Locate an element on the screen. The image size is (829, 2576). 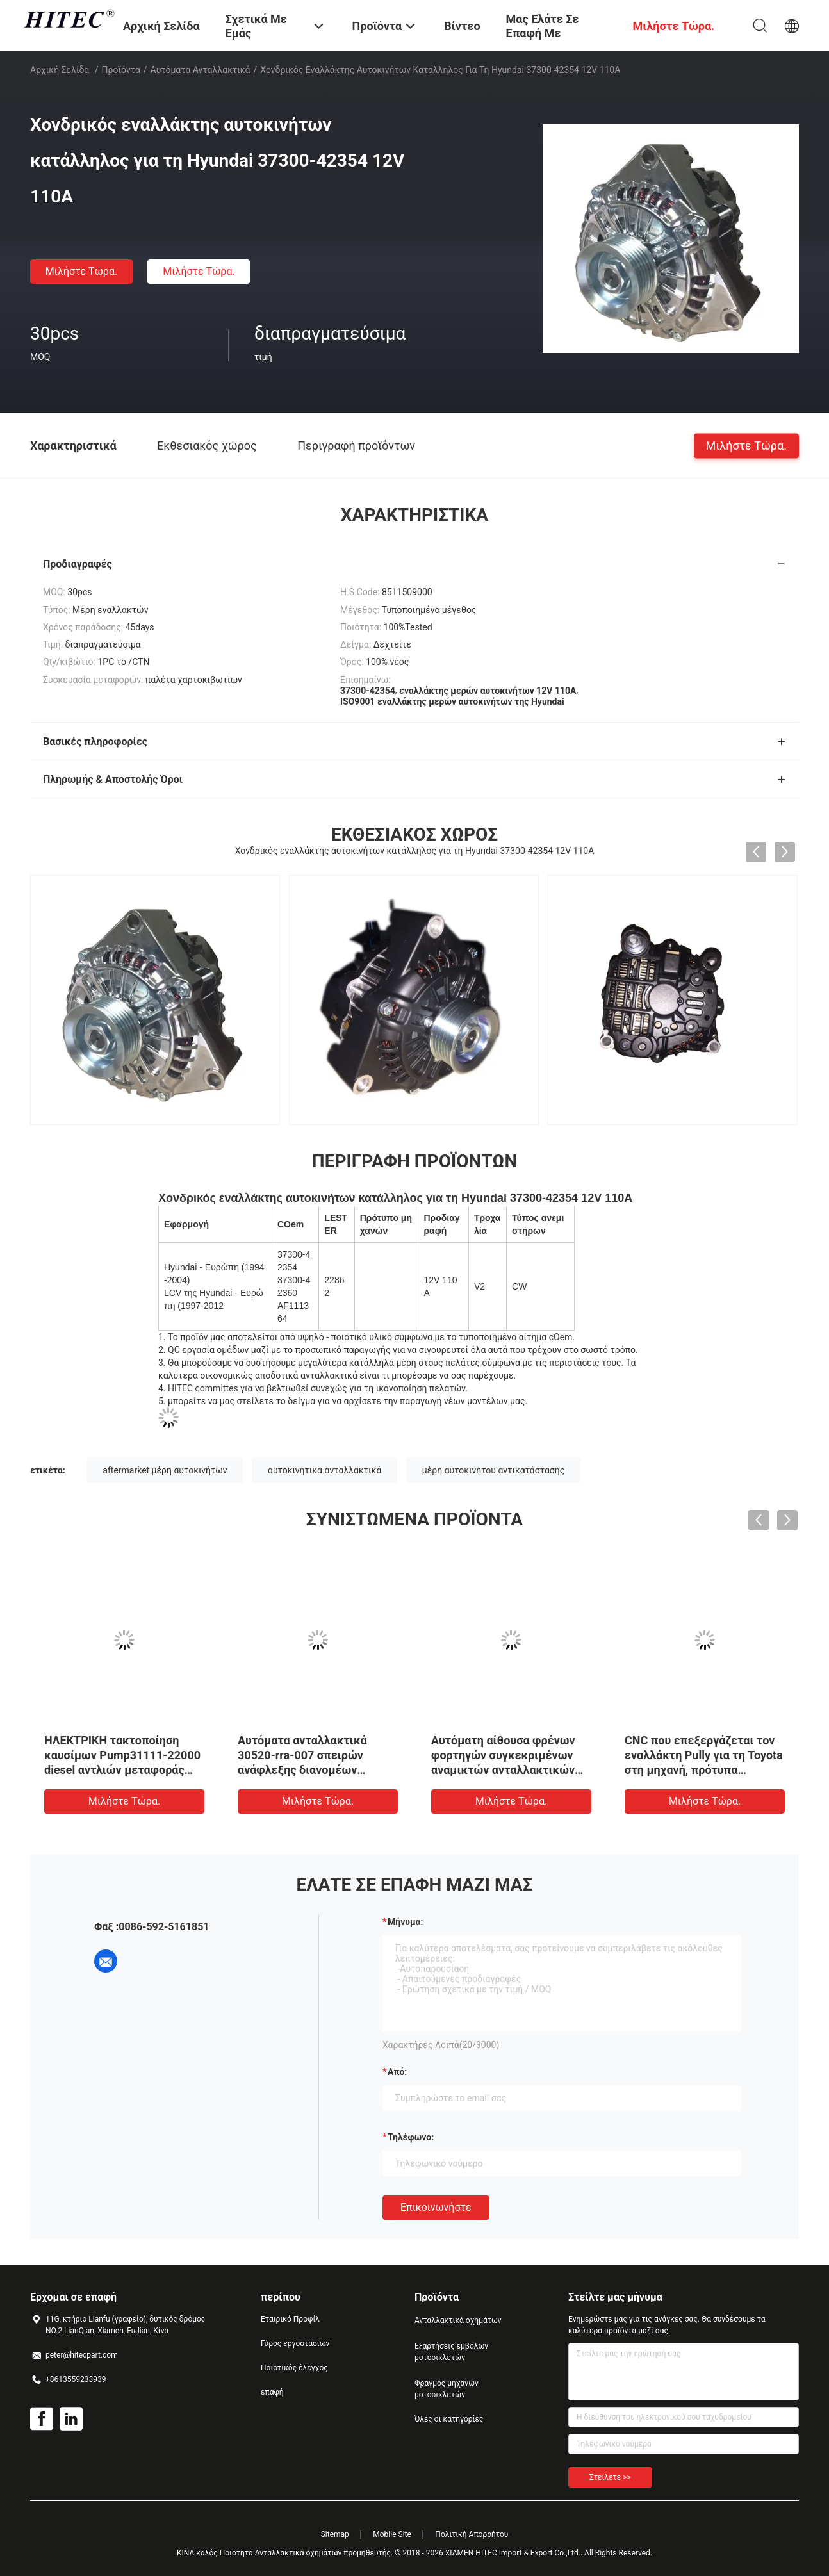
Εταιρικό Προφίλ is located at coordinates (290, 2319).